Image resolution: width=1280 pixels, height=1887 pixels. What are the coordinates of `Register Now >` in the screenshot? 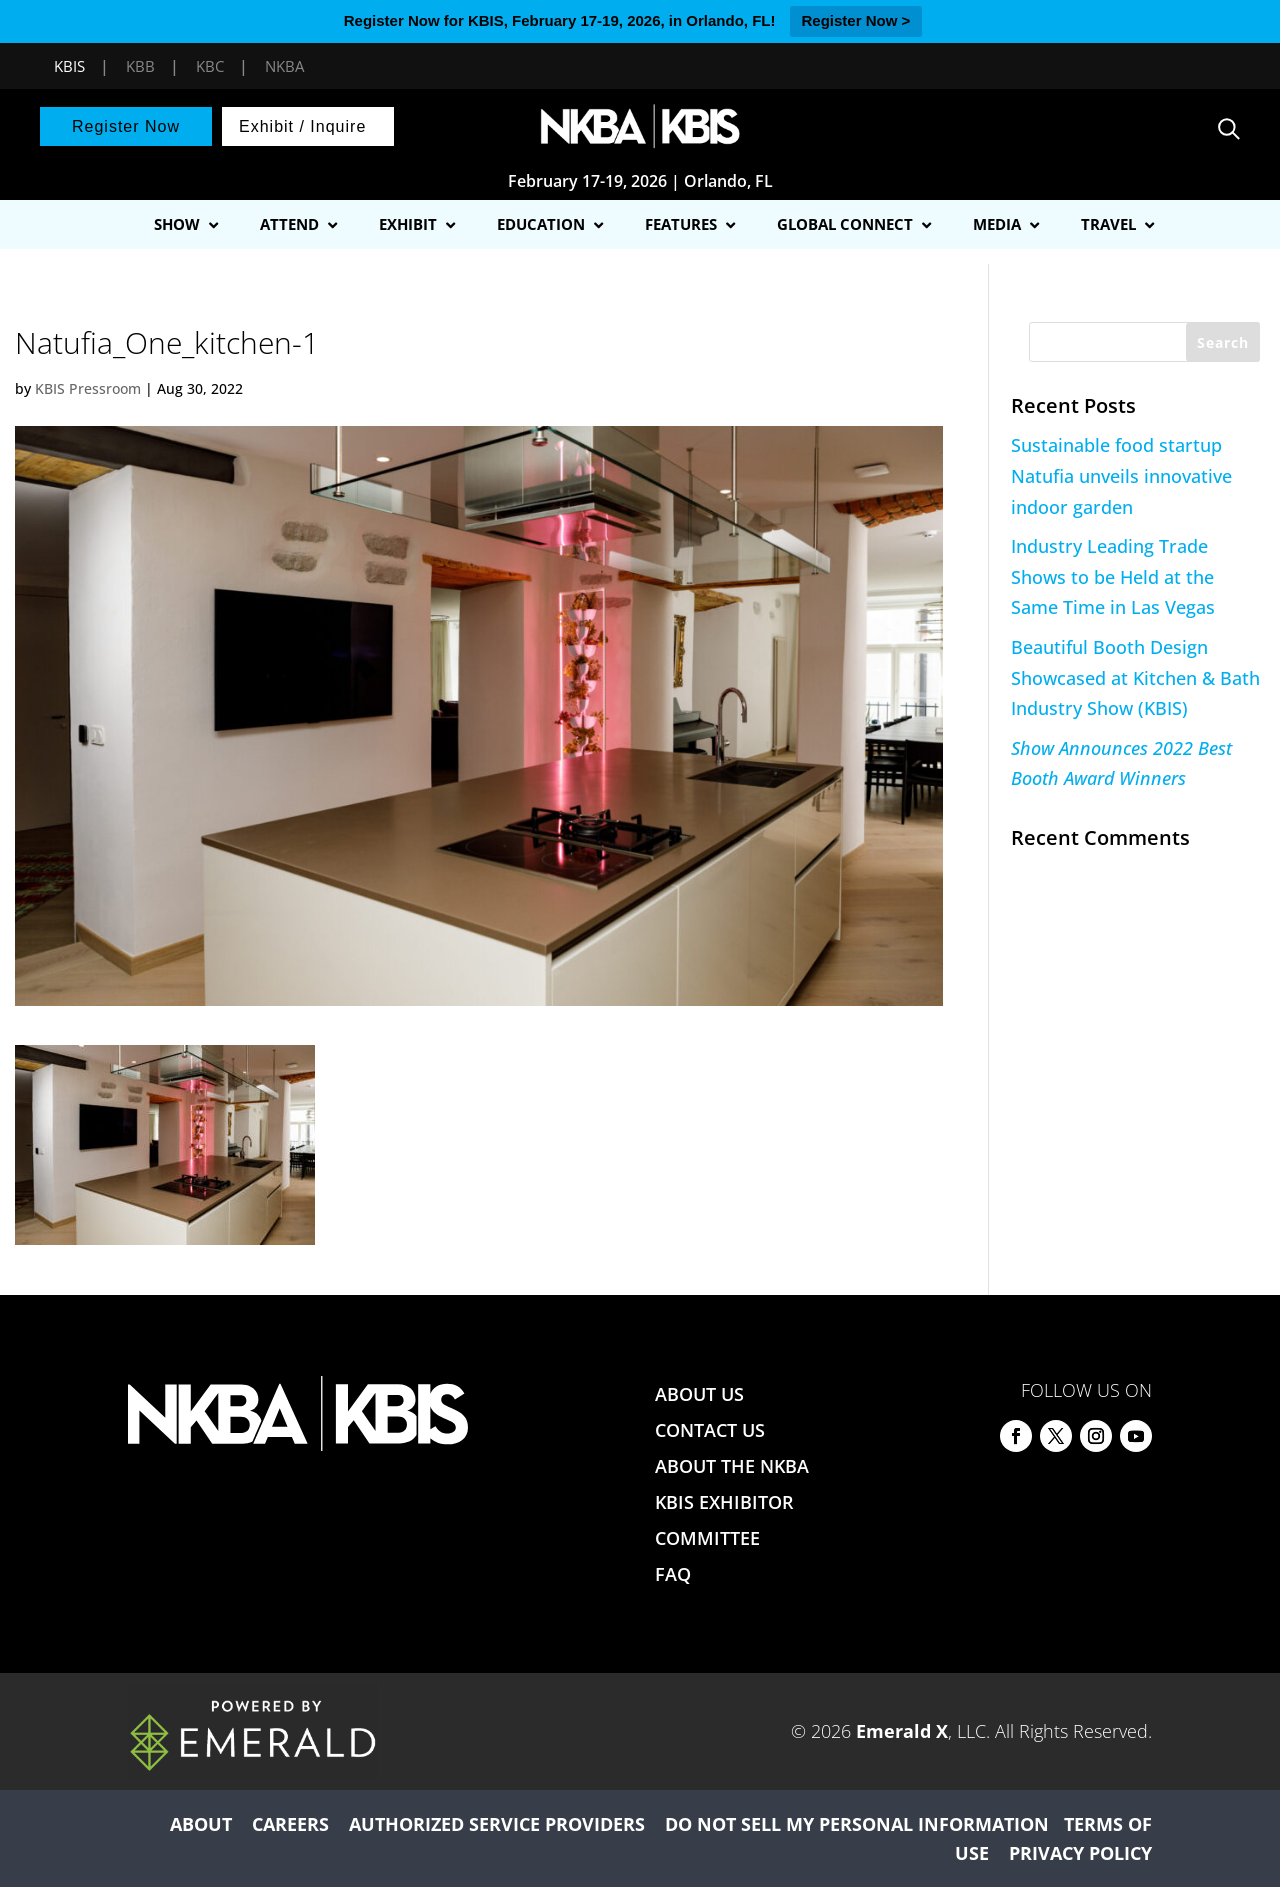 It's located at (856, 20).